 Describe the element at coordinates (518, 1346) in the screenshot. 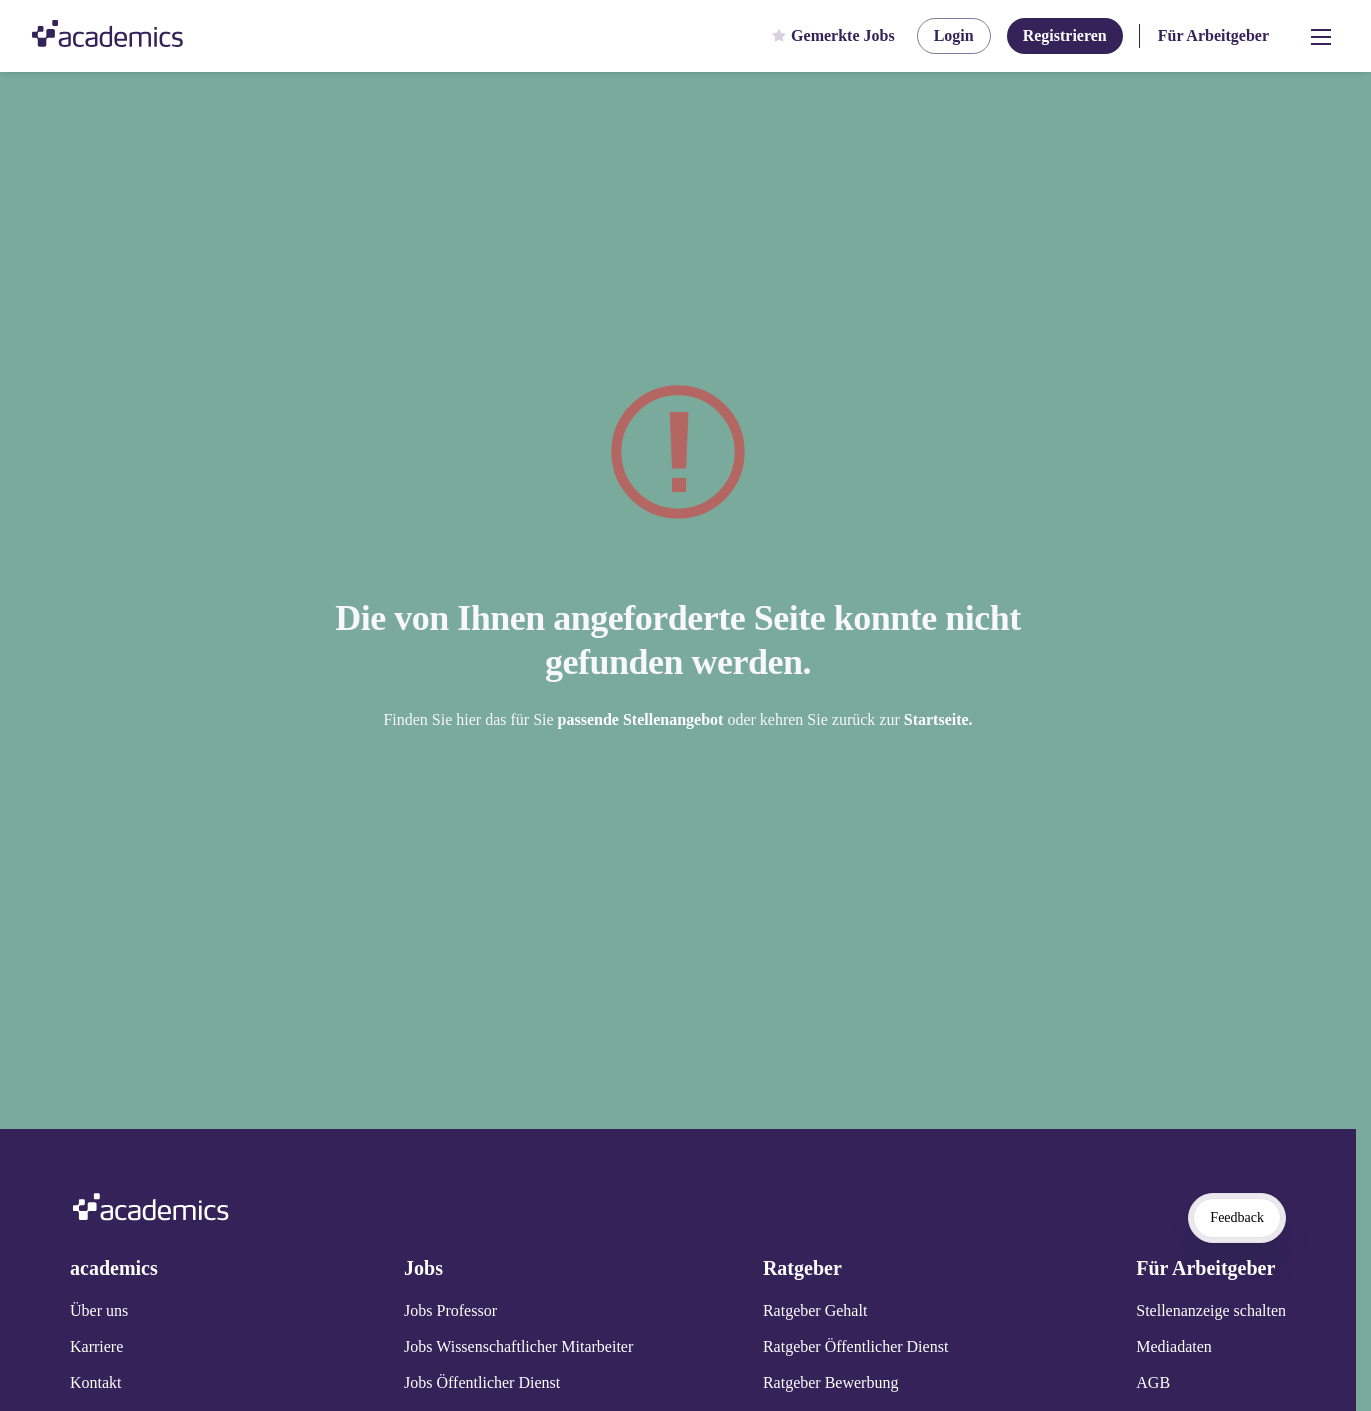

I see `Jobs Wissenschaftlicher Mitarbeiter` at that location.